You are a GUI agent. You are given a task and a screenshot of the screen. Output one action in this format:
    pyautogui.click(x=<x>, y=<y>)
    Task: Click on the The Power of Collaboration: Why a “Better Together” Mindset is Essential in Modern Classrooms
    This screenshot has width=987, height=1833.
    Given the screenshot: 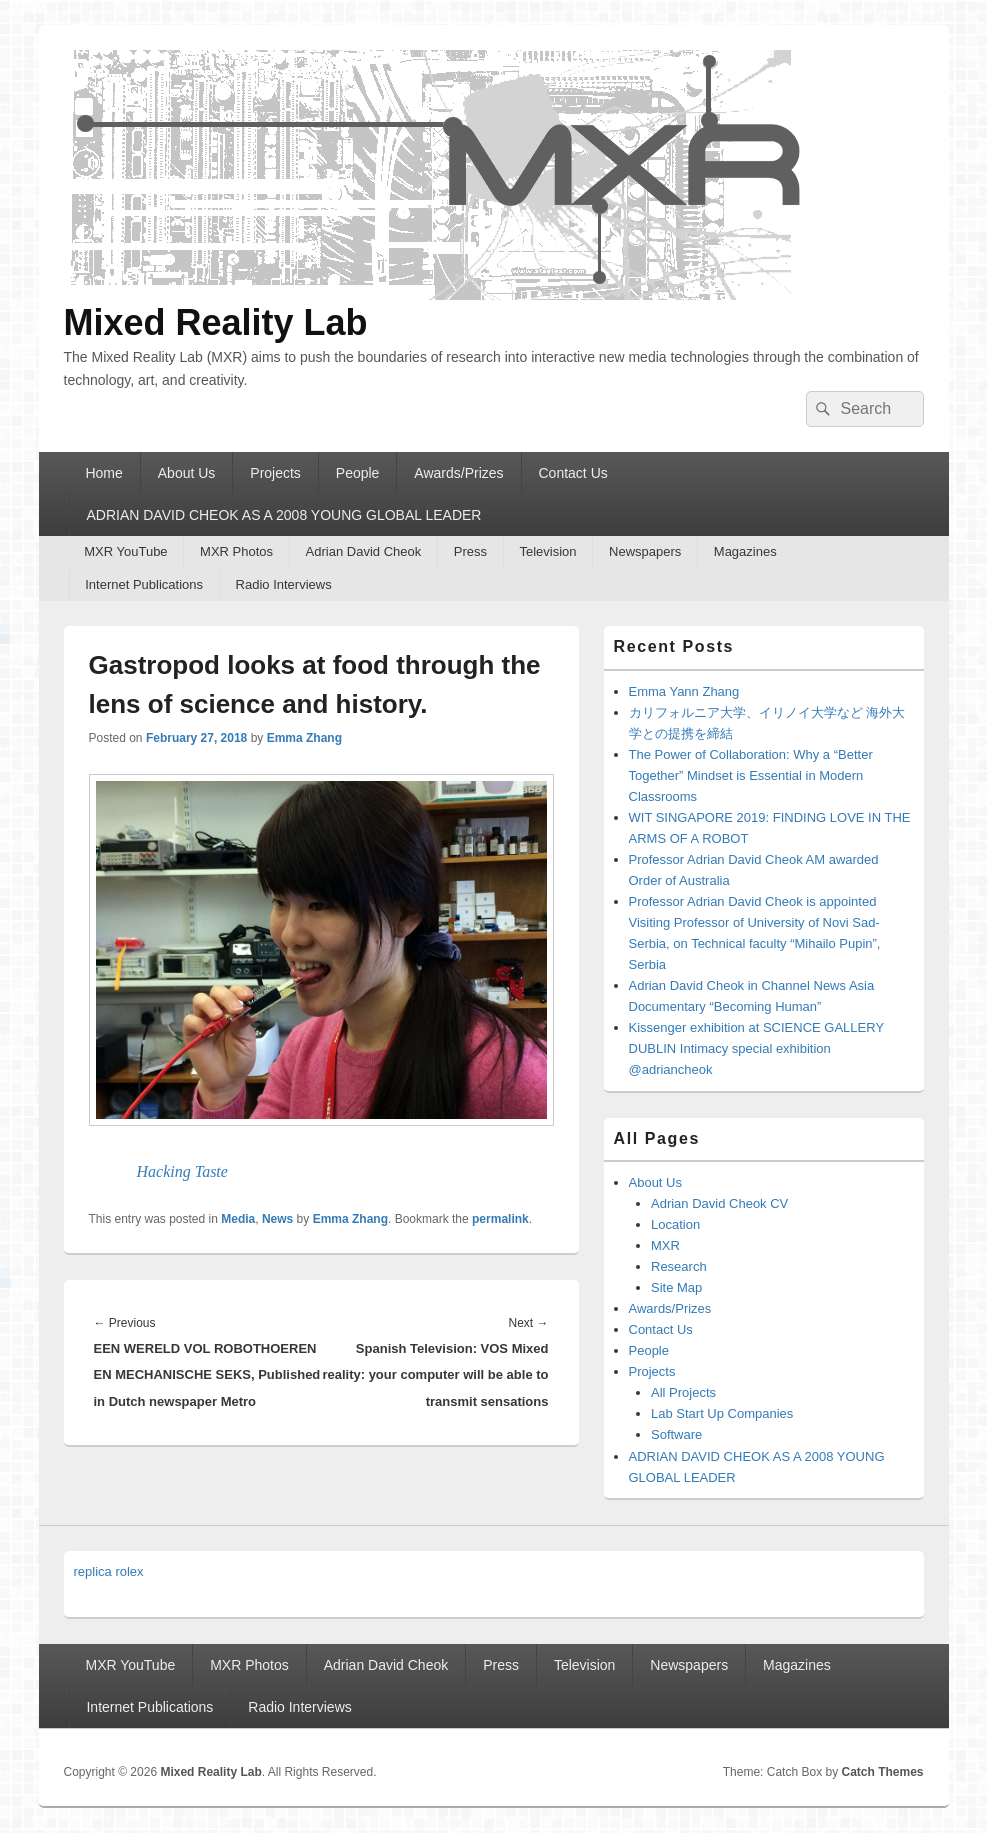 What is the action you would take?
    pyautogui.click(x=751, y=775)
    